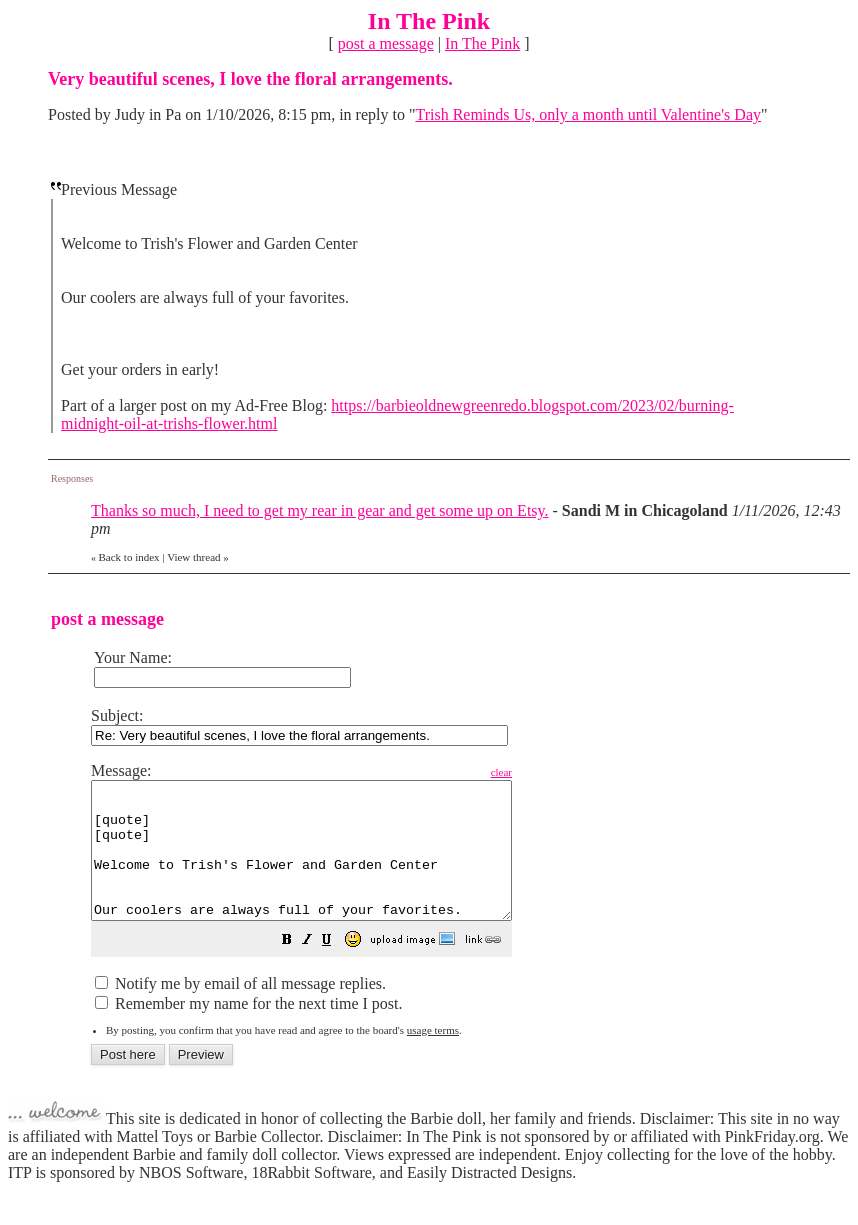 This screenshot has height=1225, width=858. I want to click on [button], so click(337, 968).